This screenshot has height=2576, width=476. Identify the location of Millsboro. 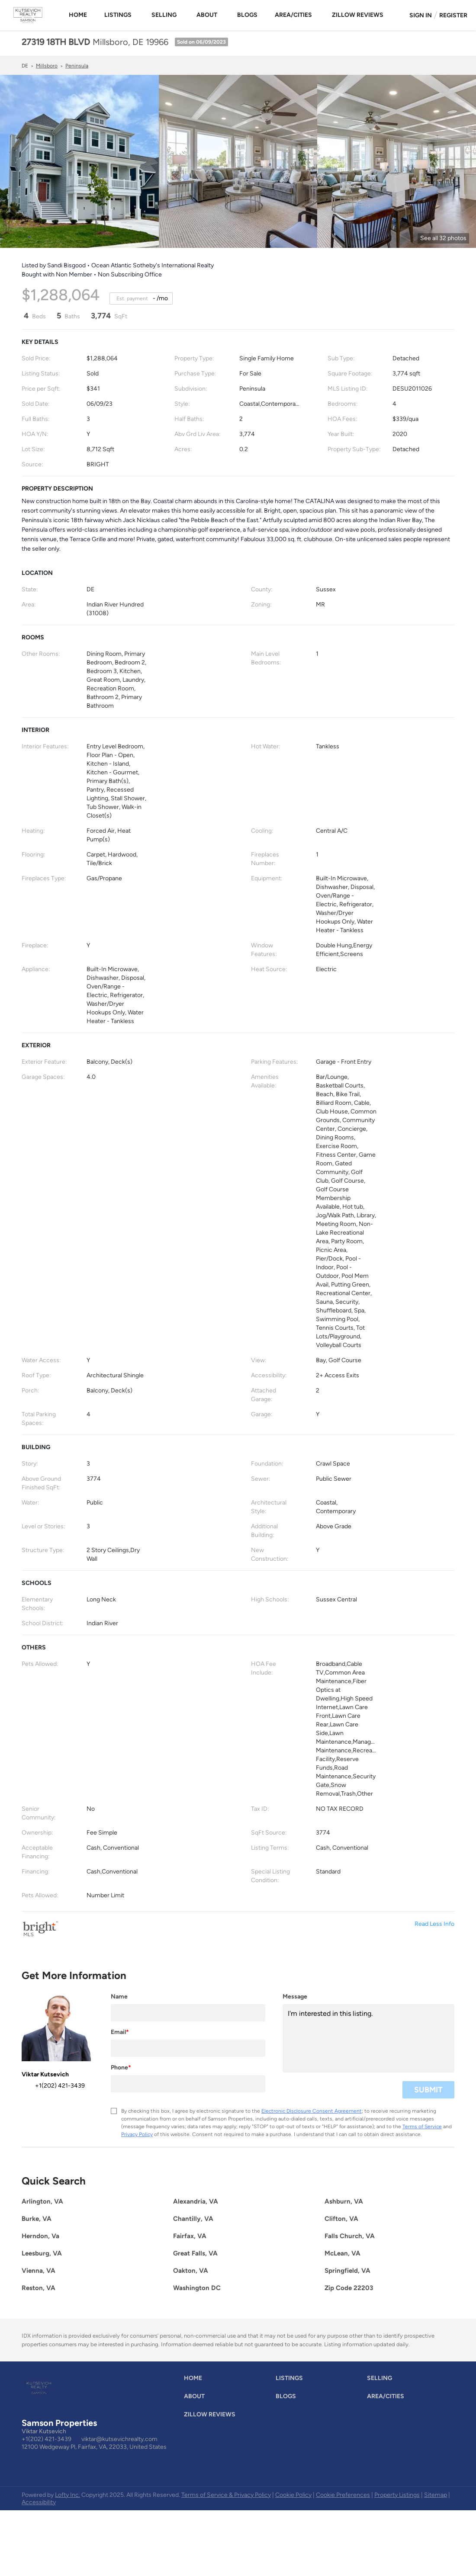
(47, 66).